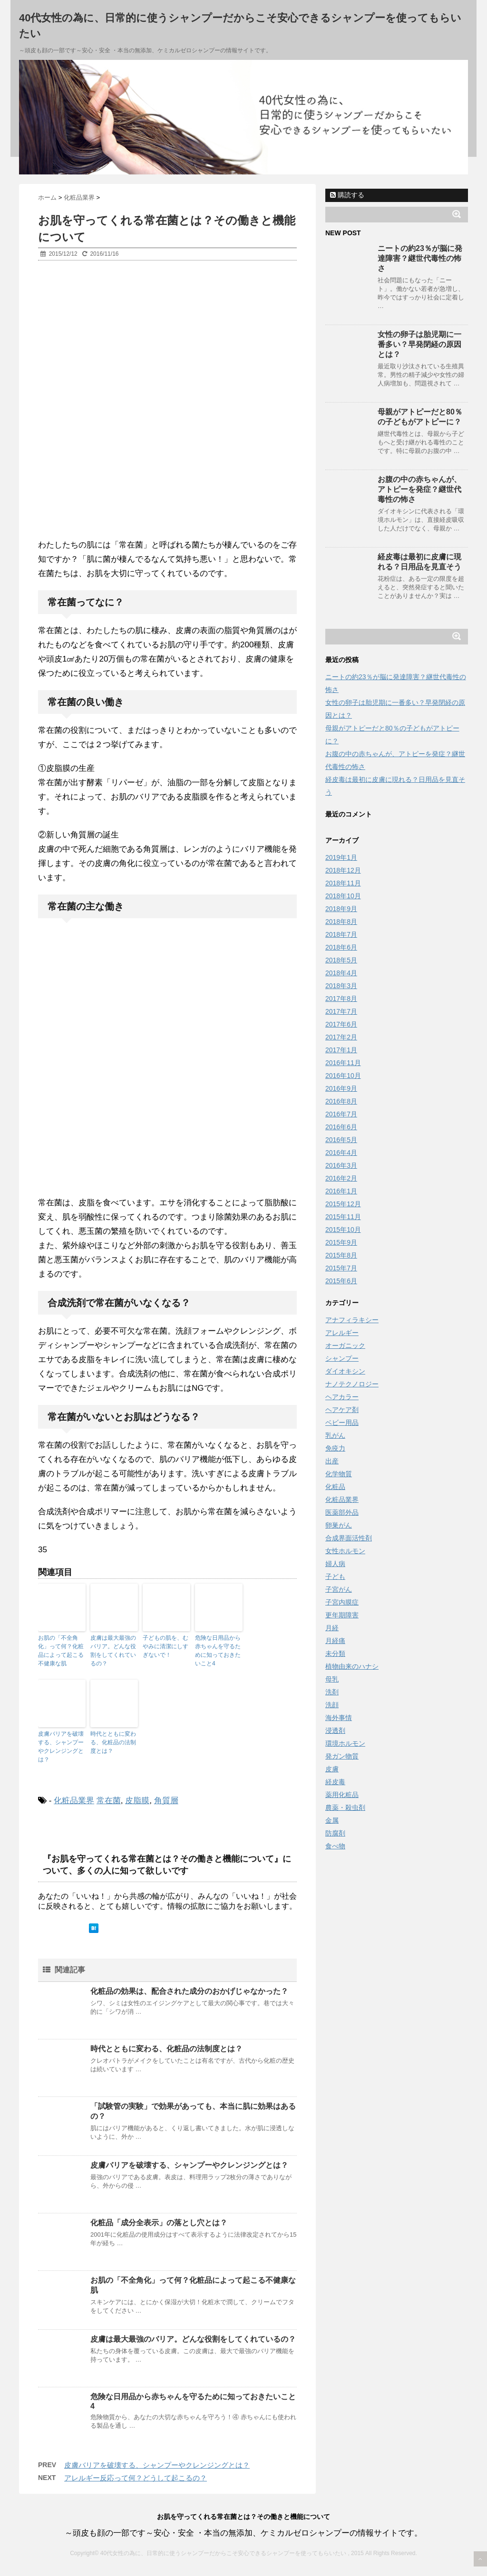  What do you see at coordinates (341, 1255) in the screenshot?
I see `2015年8月` at bounding box center [341, 1255].